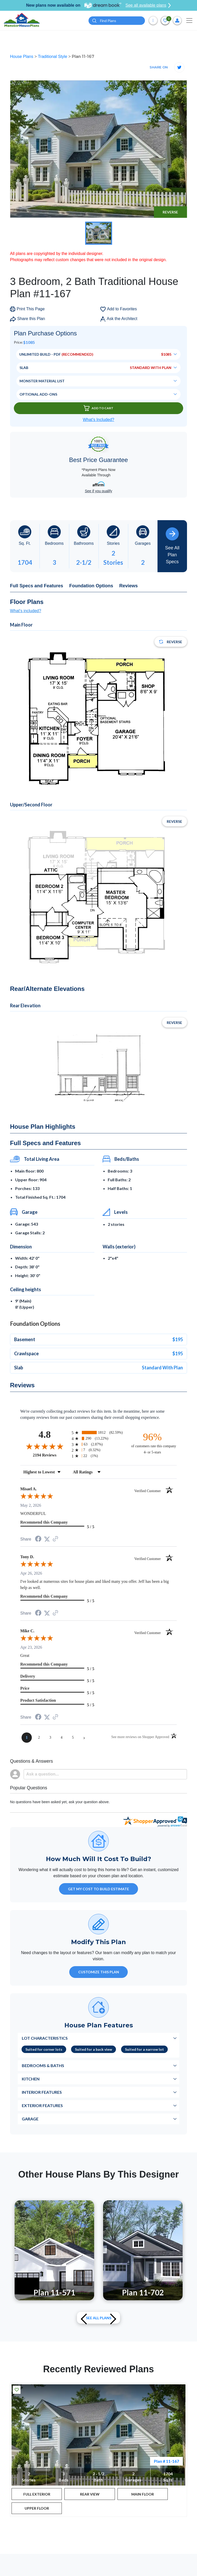 This screenshot has width=197, height=2576. I want to click on [page 1], so click(27, 1737).